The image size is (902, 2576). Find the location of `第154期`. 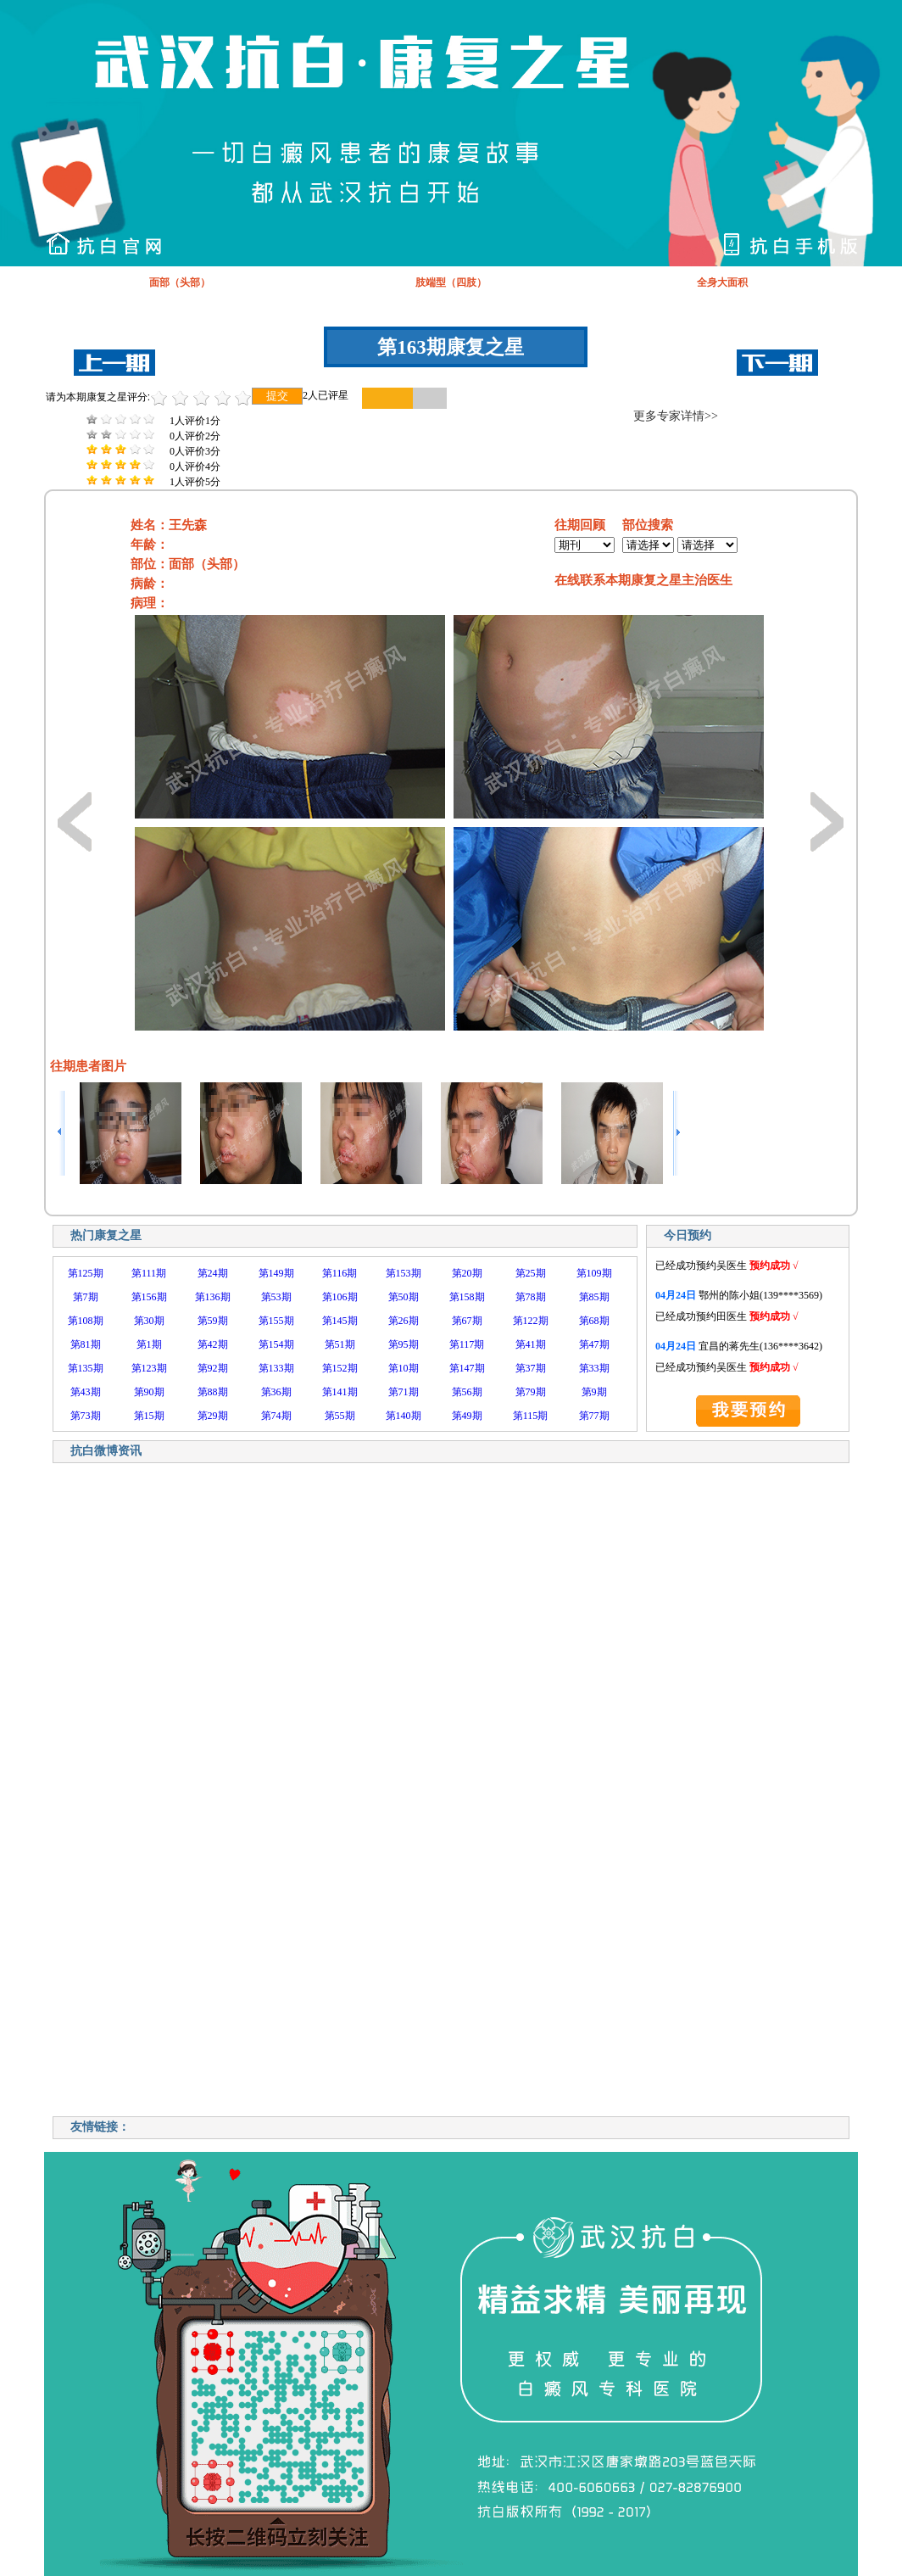

第154期 is located at coordinates (276, 1344).